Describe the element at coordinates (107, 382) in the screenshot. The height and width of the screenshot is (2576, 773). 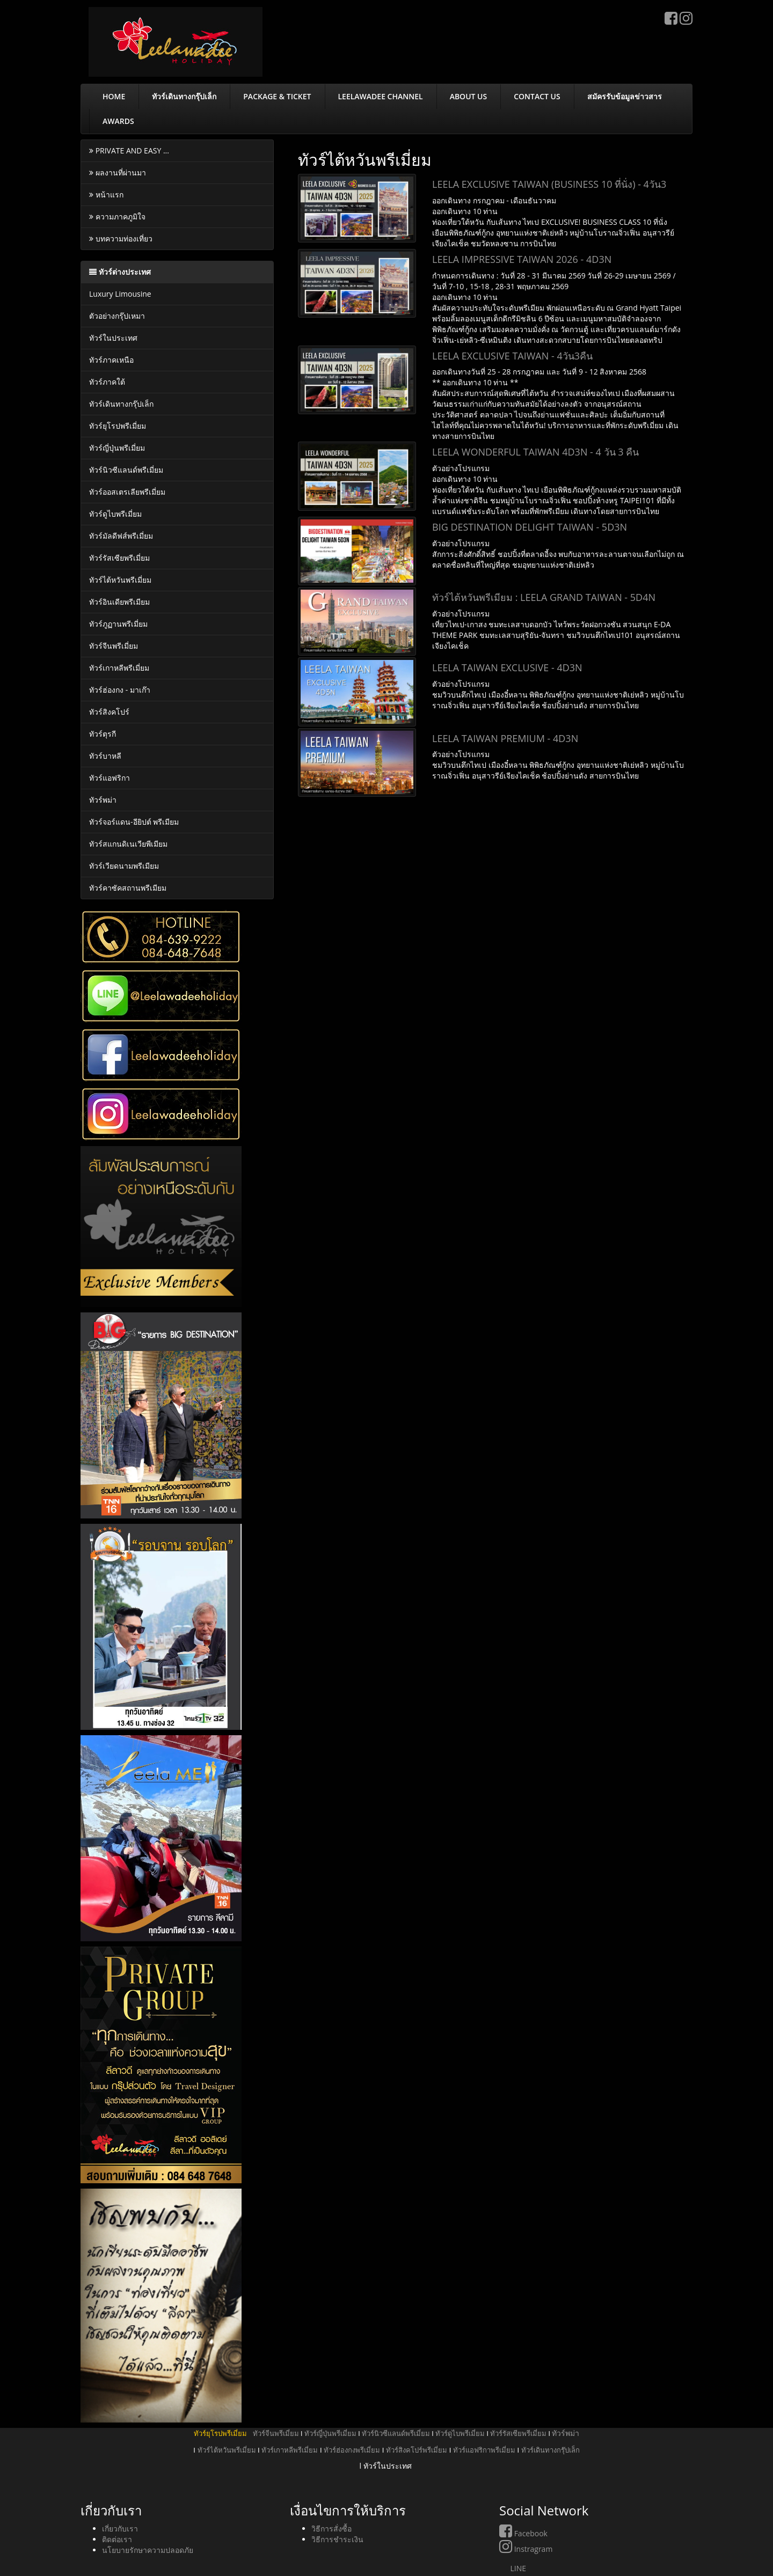
I see `ทัวร์ภาคใต้` at that location.